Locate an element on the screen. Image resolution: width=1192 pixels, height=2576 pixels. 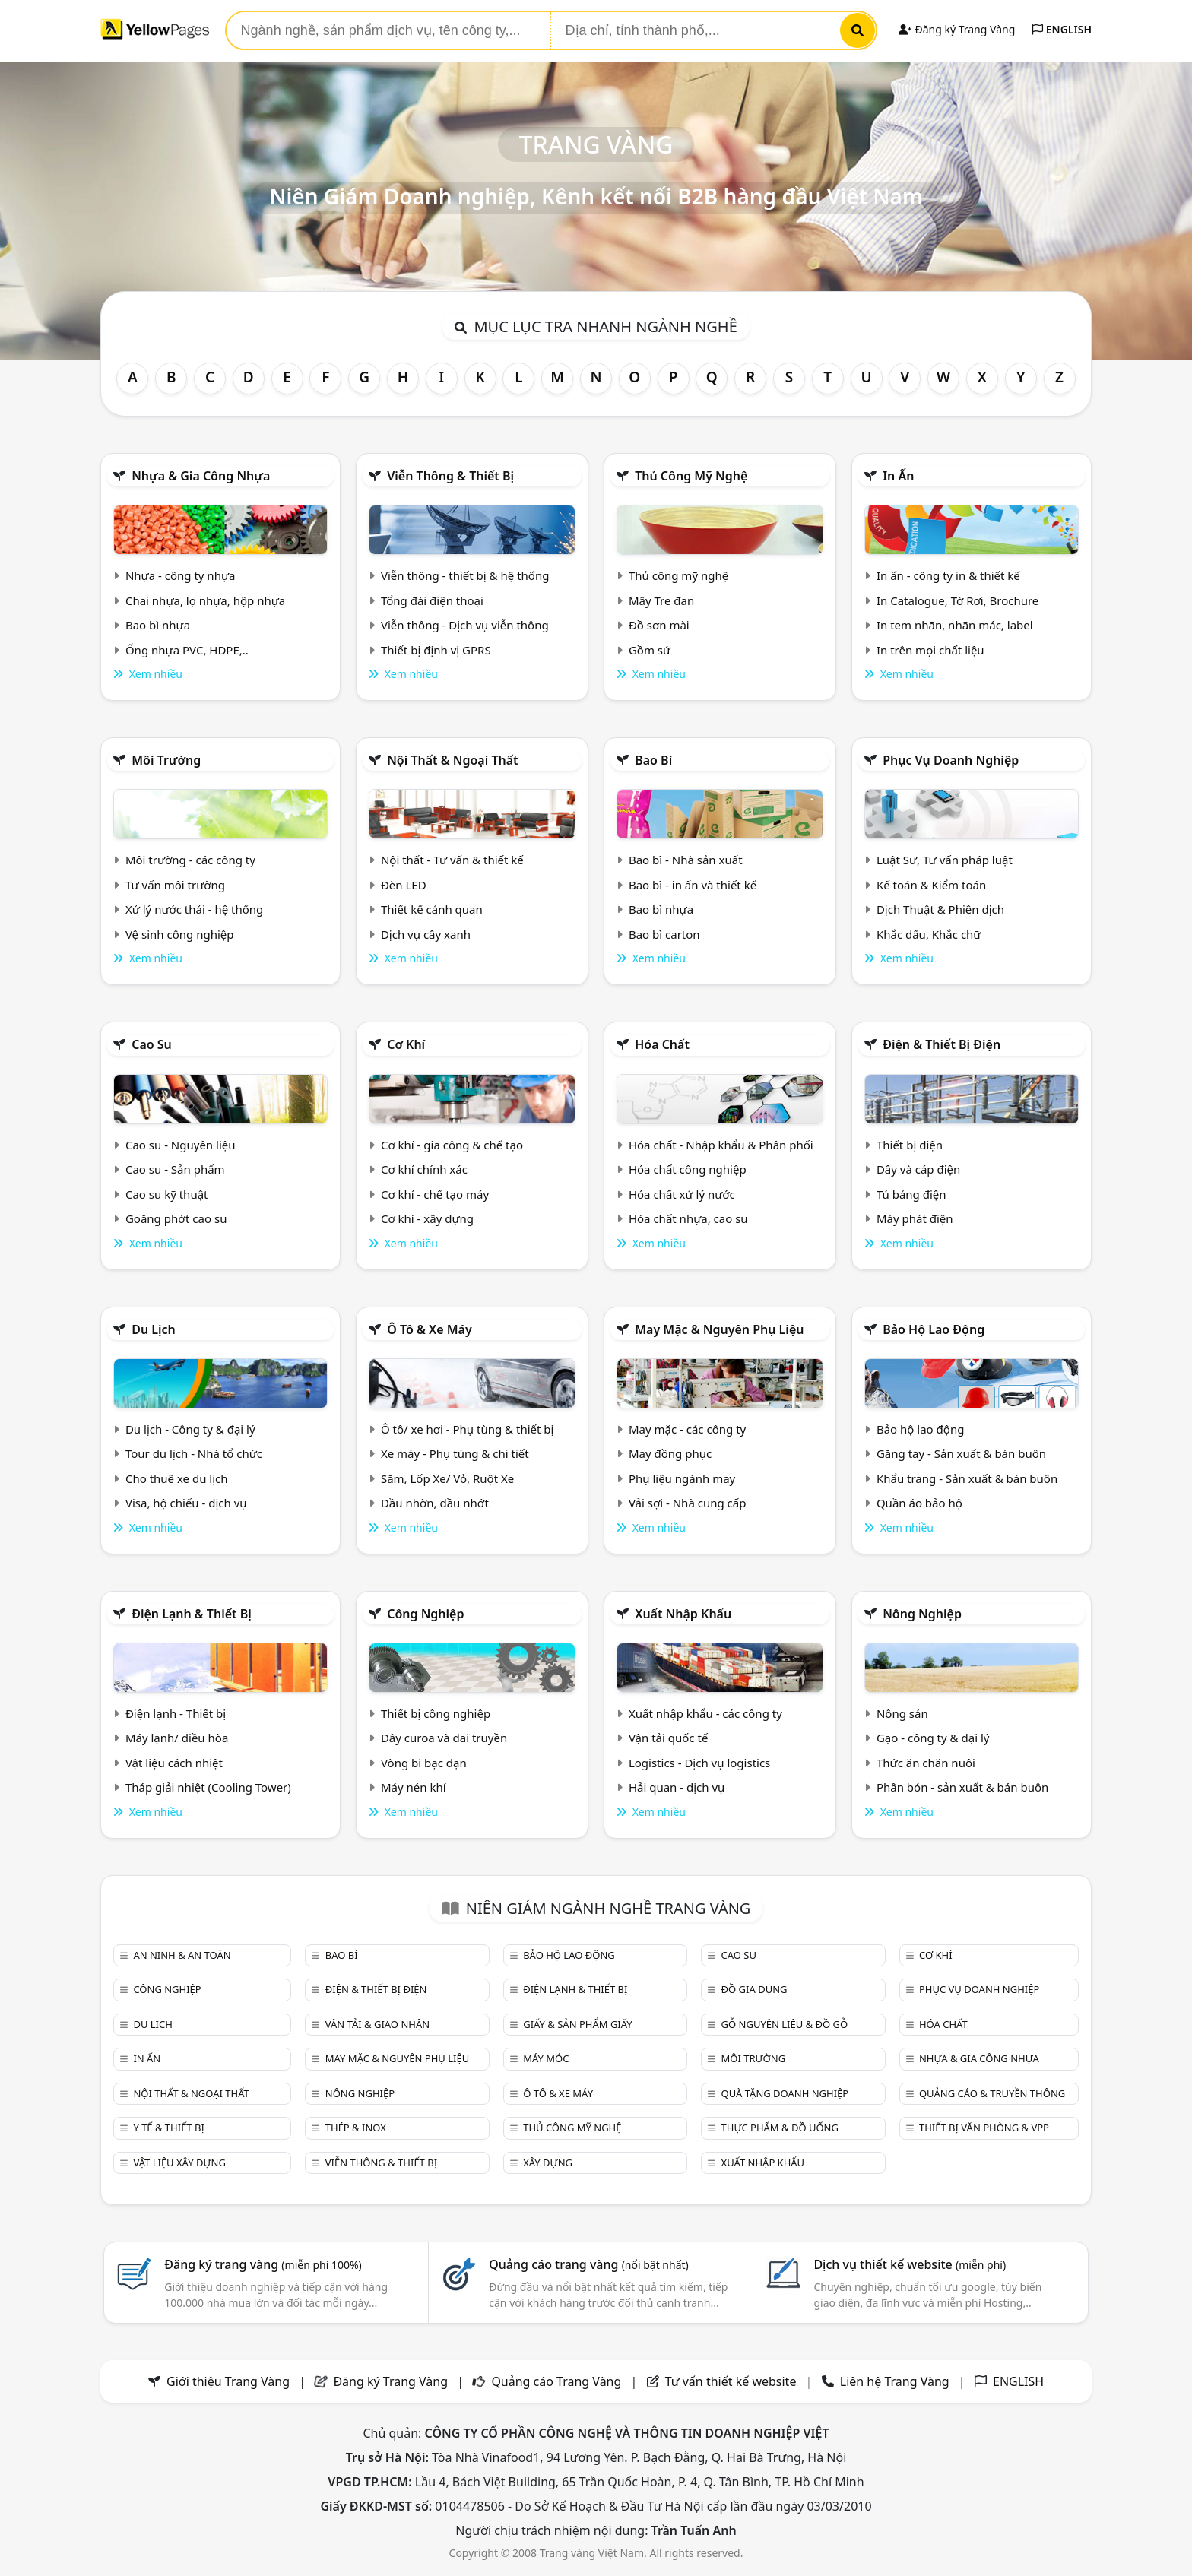
Điện & Thiết bị điện is located at coordinates (941, 1044).